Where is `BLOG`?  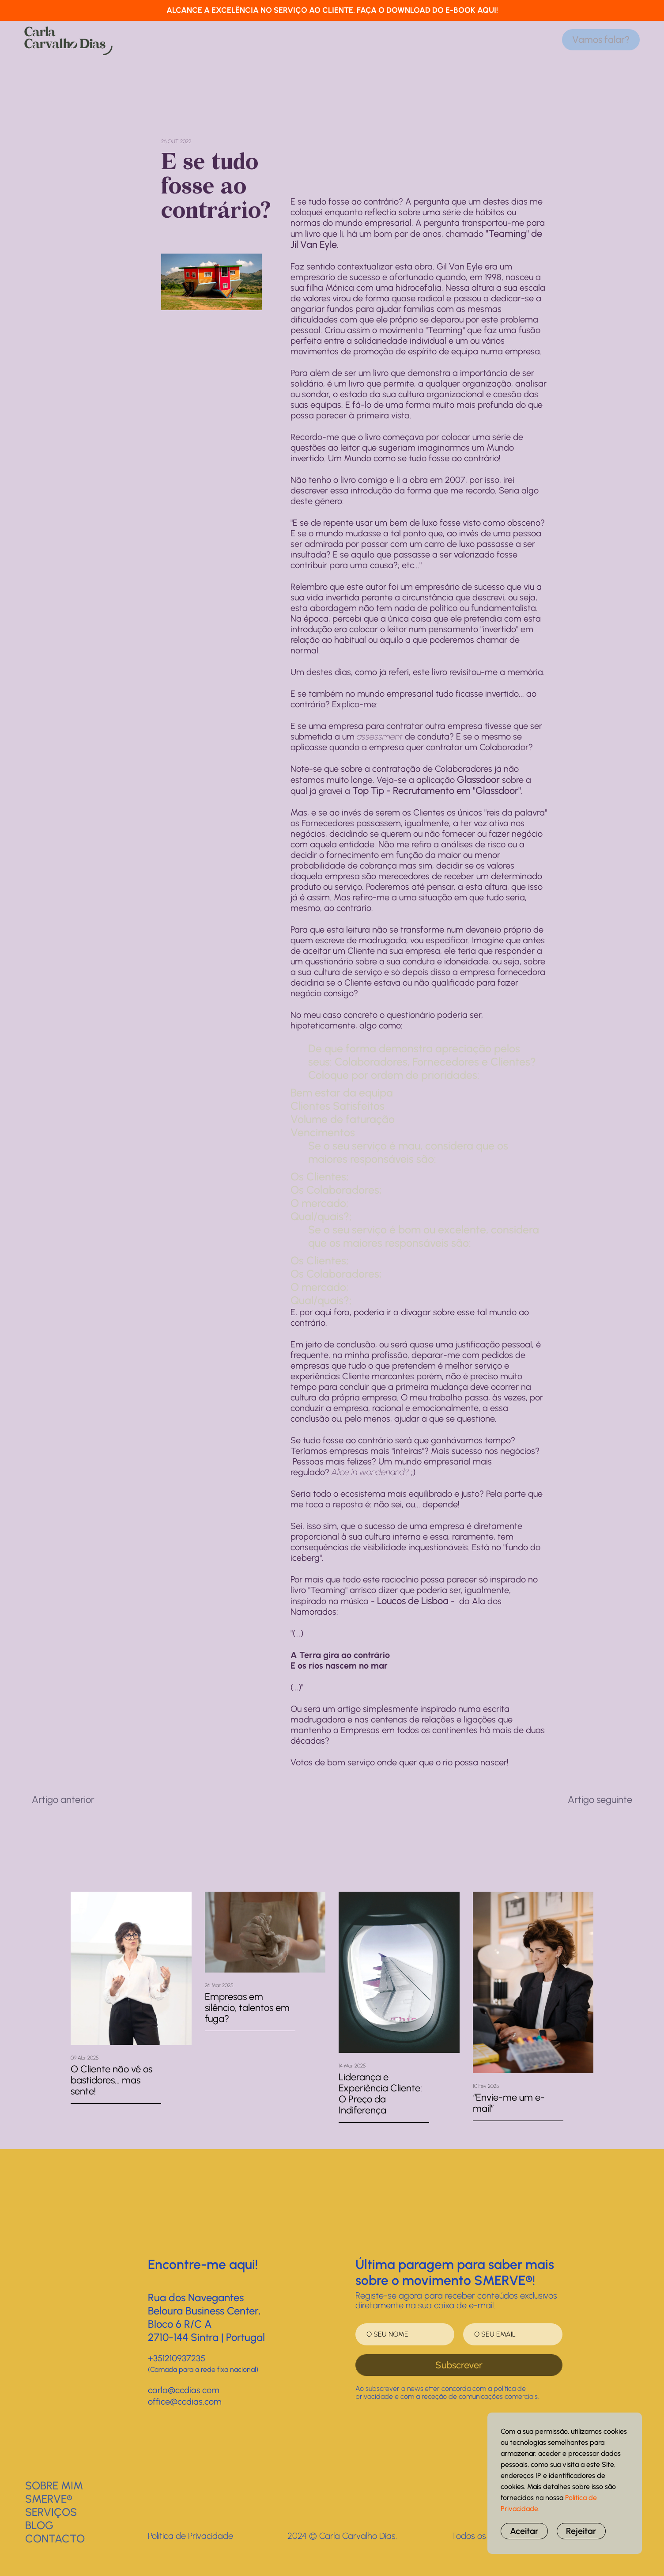 BLOG is located at coordinates (39, 2525).